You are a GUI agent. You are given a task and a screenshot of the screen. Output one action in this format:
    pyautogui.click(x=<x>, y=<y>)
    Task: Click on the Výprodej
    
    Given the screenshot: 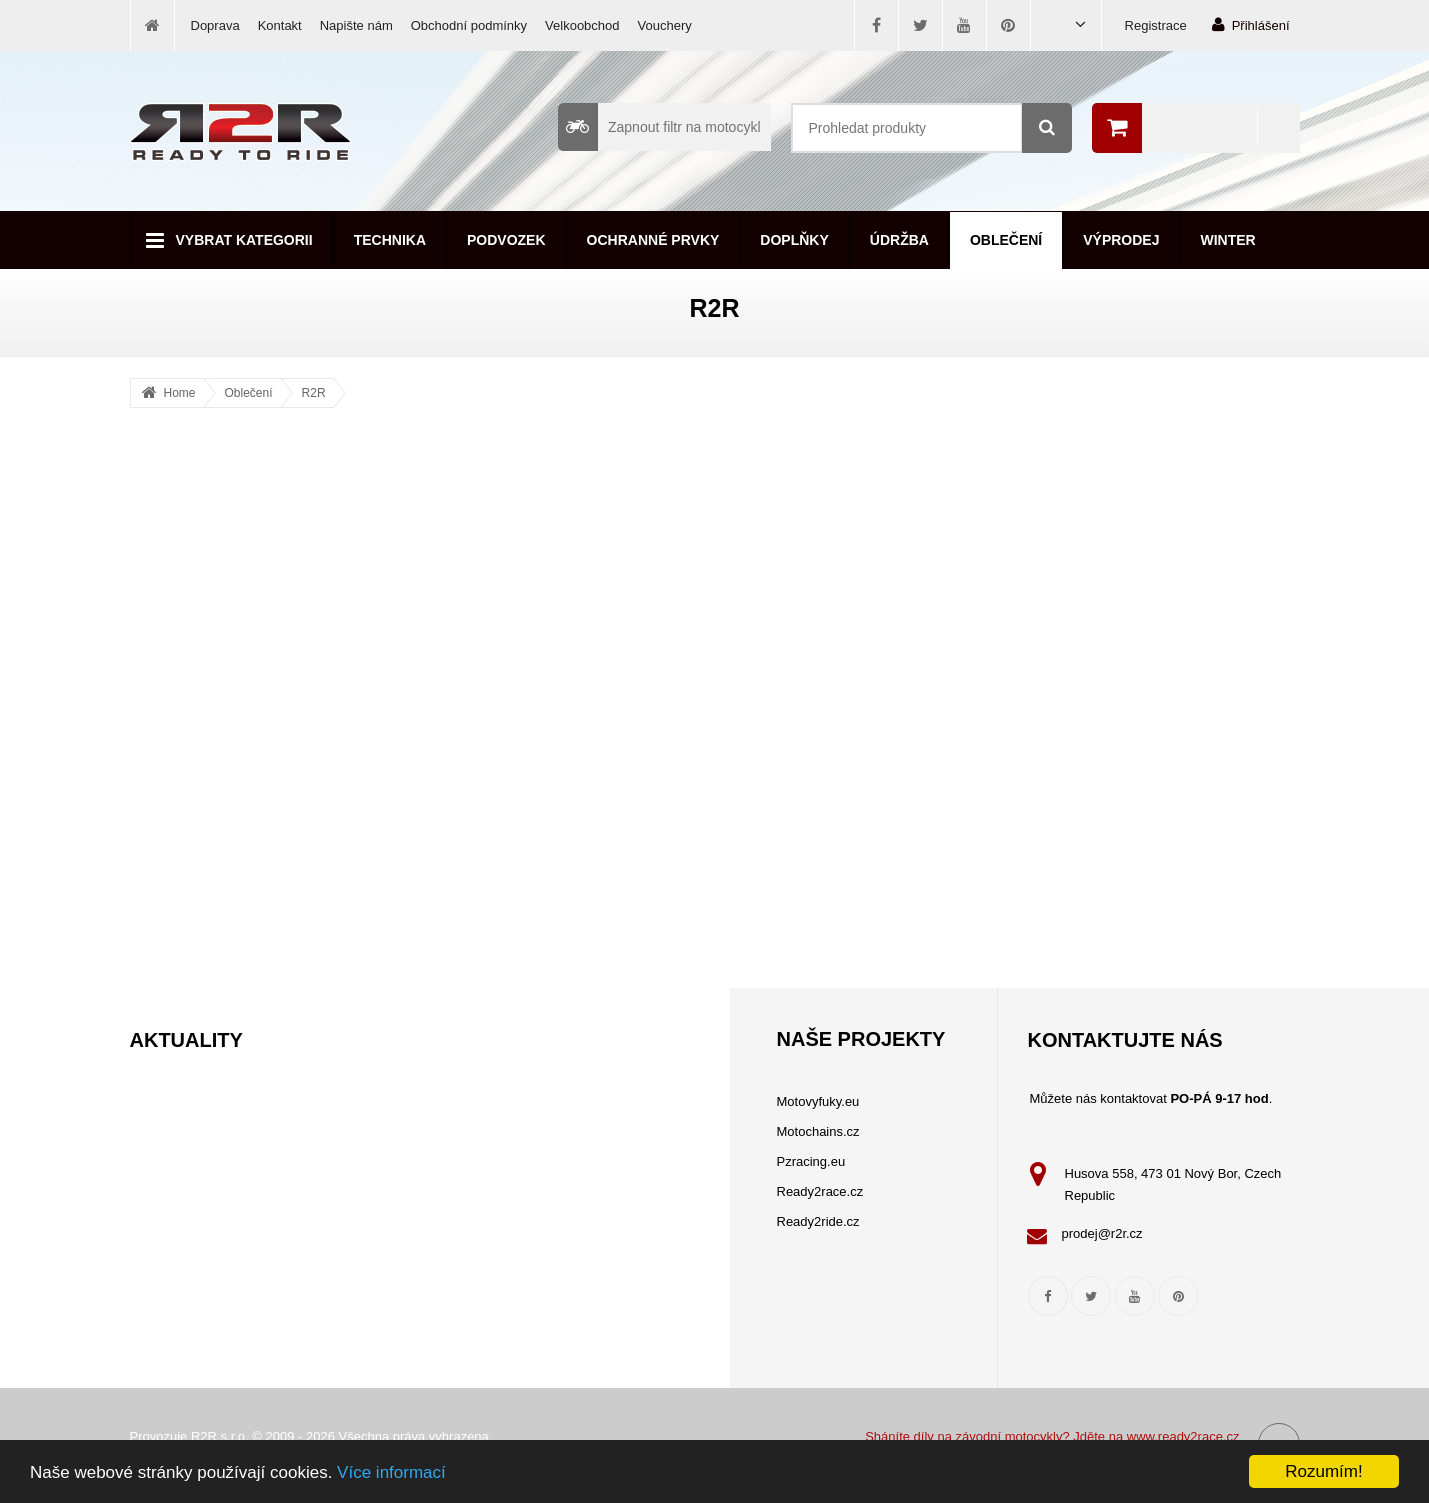 What is the action you would take?
    pyautogui.click(x=1121, y=240)
    